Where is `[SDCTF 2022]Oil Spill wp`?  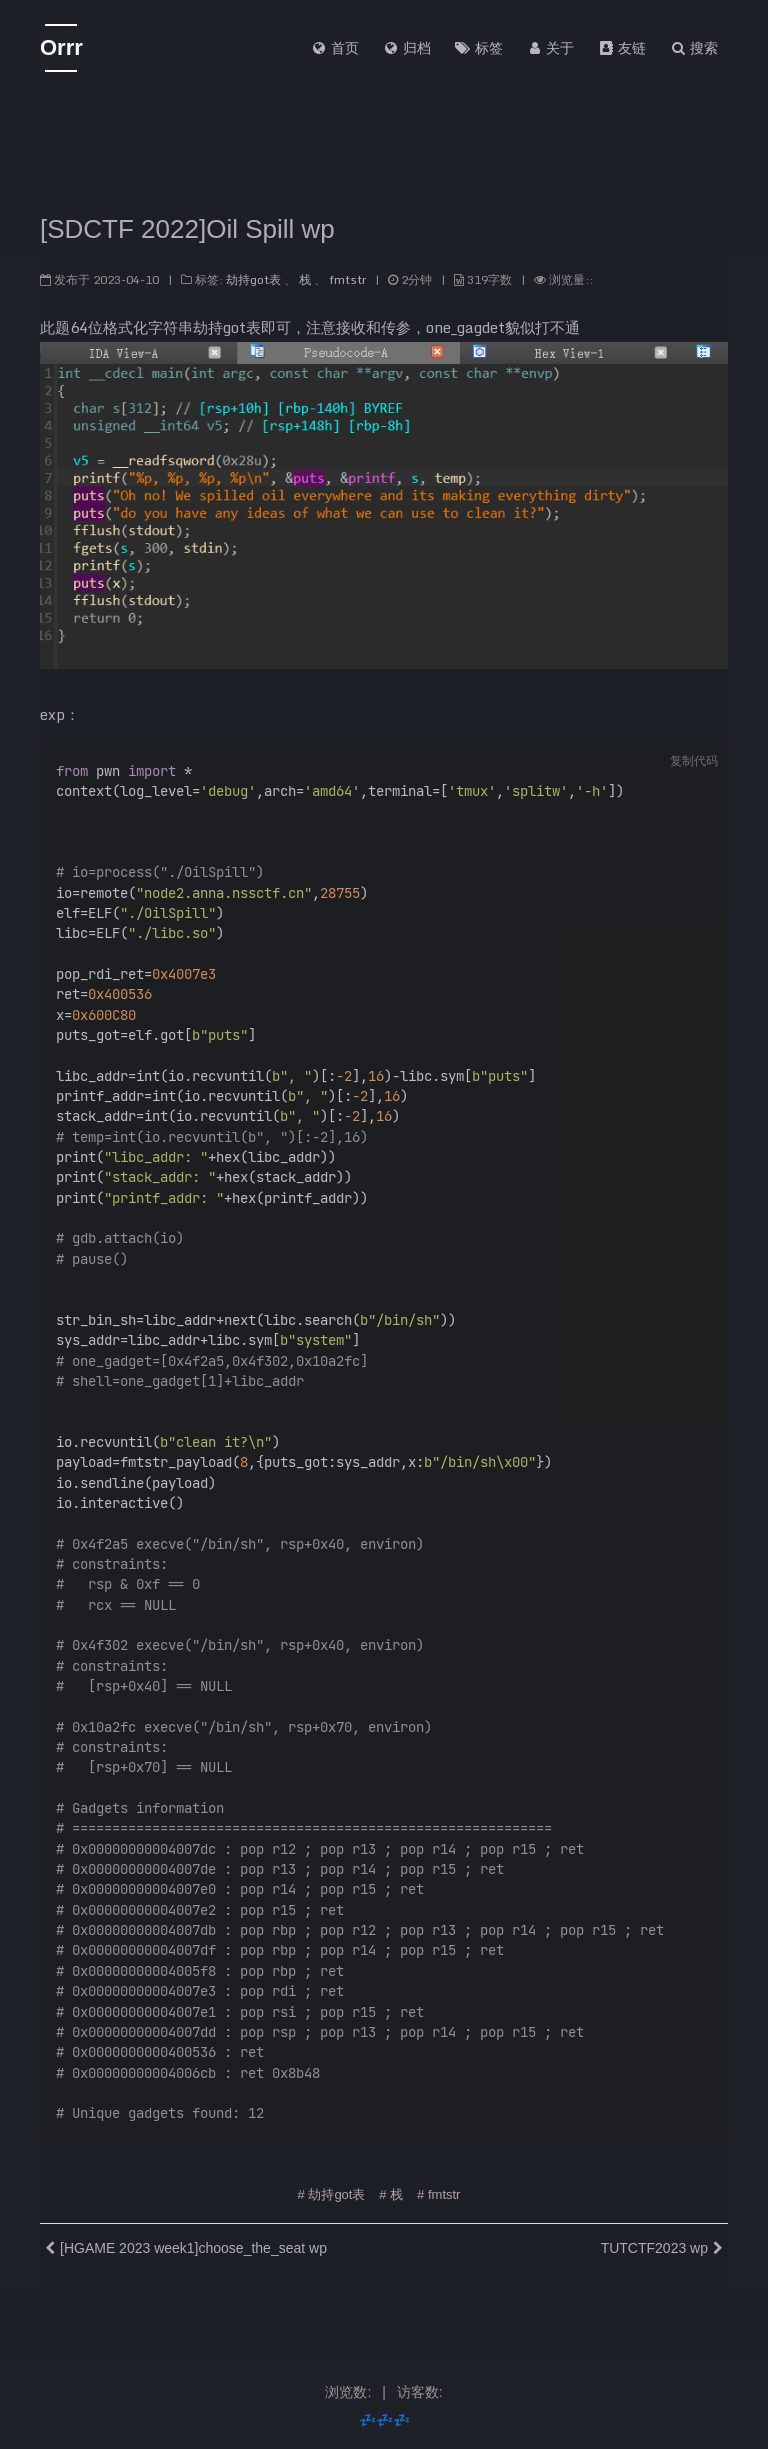
[SDCTF 2022]Oil Spill wp is located at coordinates (187, 223).